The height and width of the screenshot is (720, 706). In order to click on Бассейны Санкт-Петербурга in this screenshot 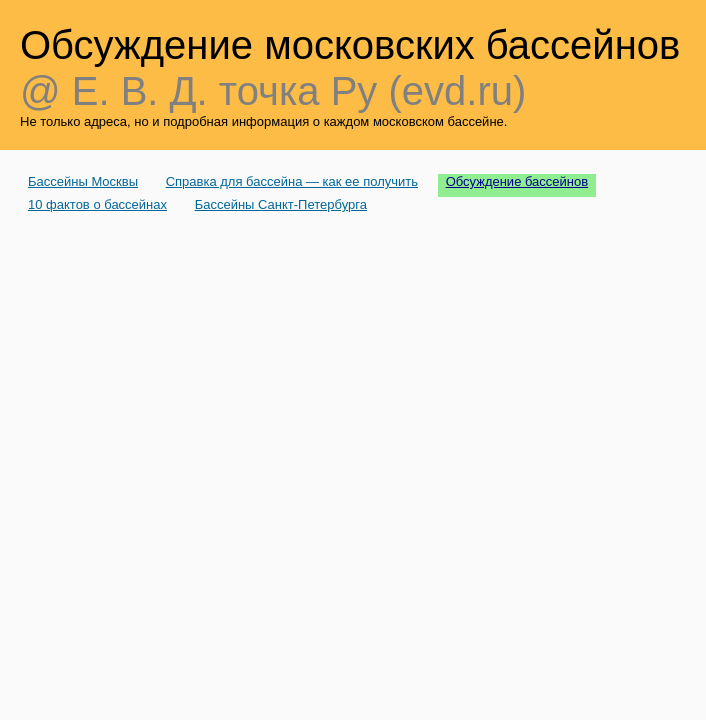, I will do `click(281, 204)`.